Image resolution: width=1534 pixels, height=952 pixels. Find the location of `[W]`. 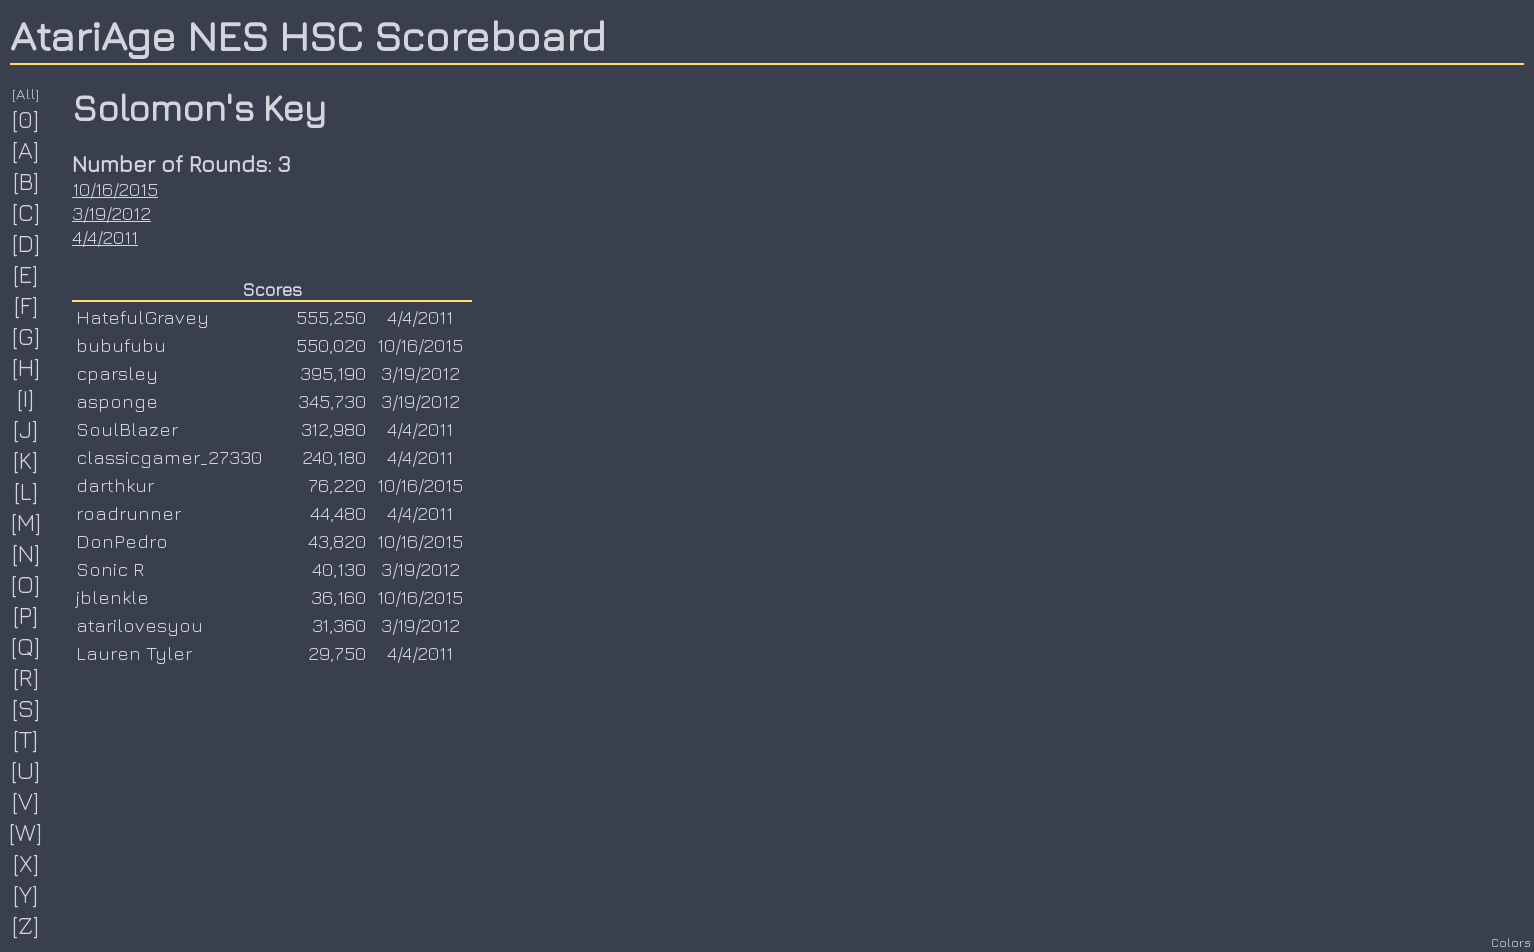

[W] is located at coordinates (26, 832).